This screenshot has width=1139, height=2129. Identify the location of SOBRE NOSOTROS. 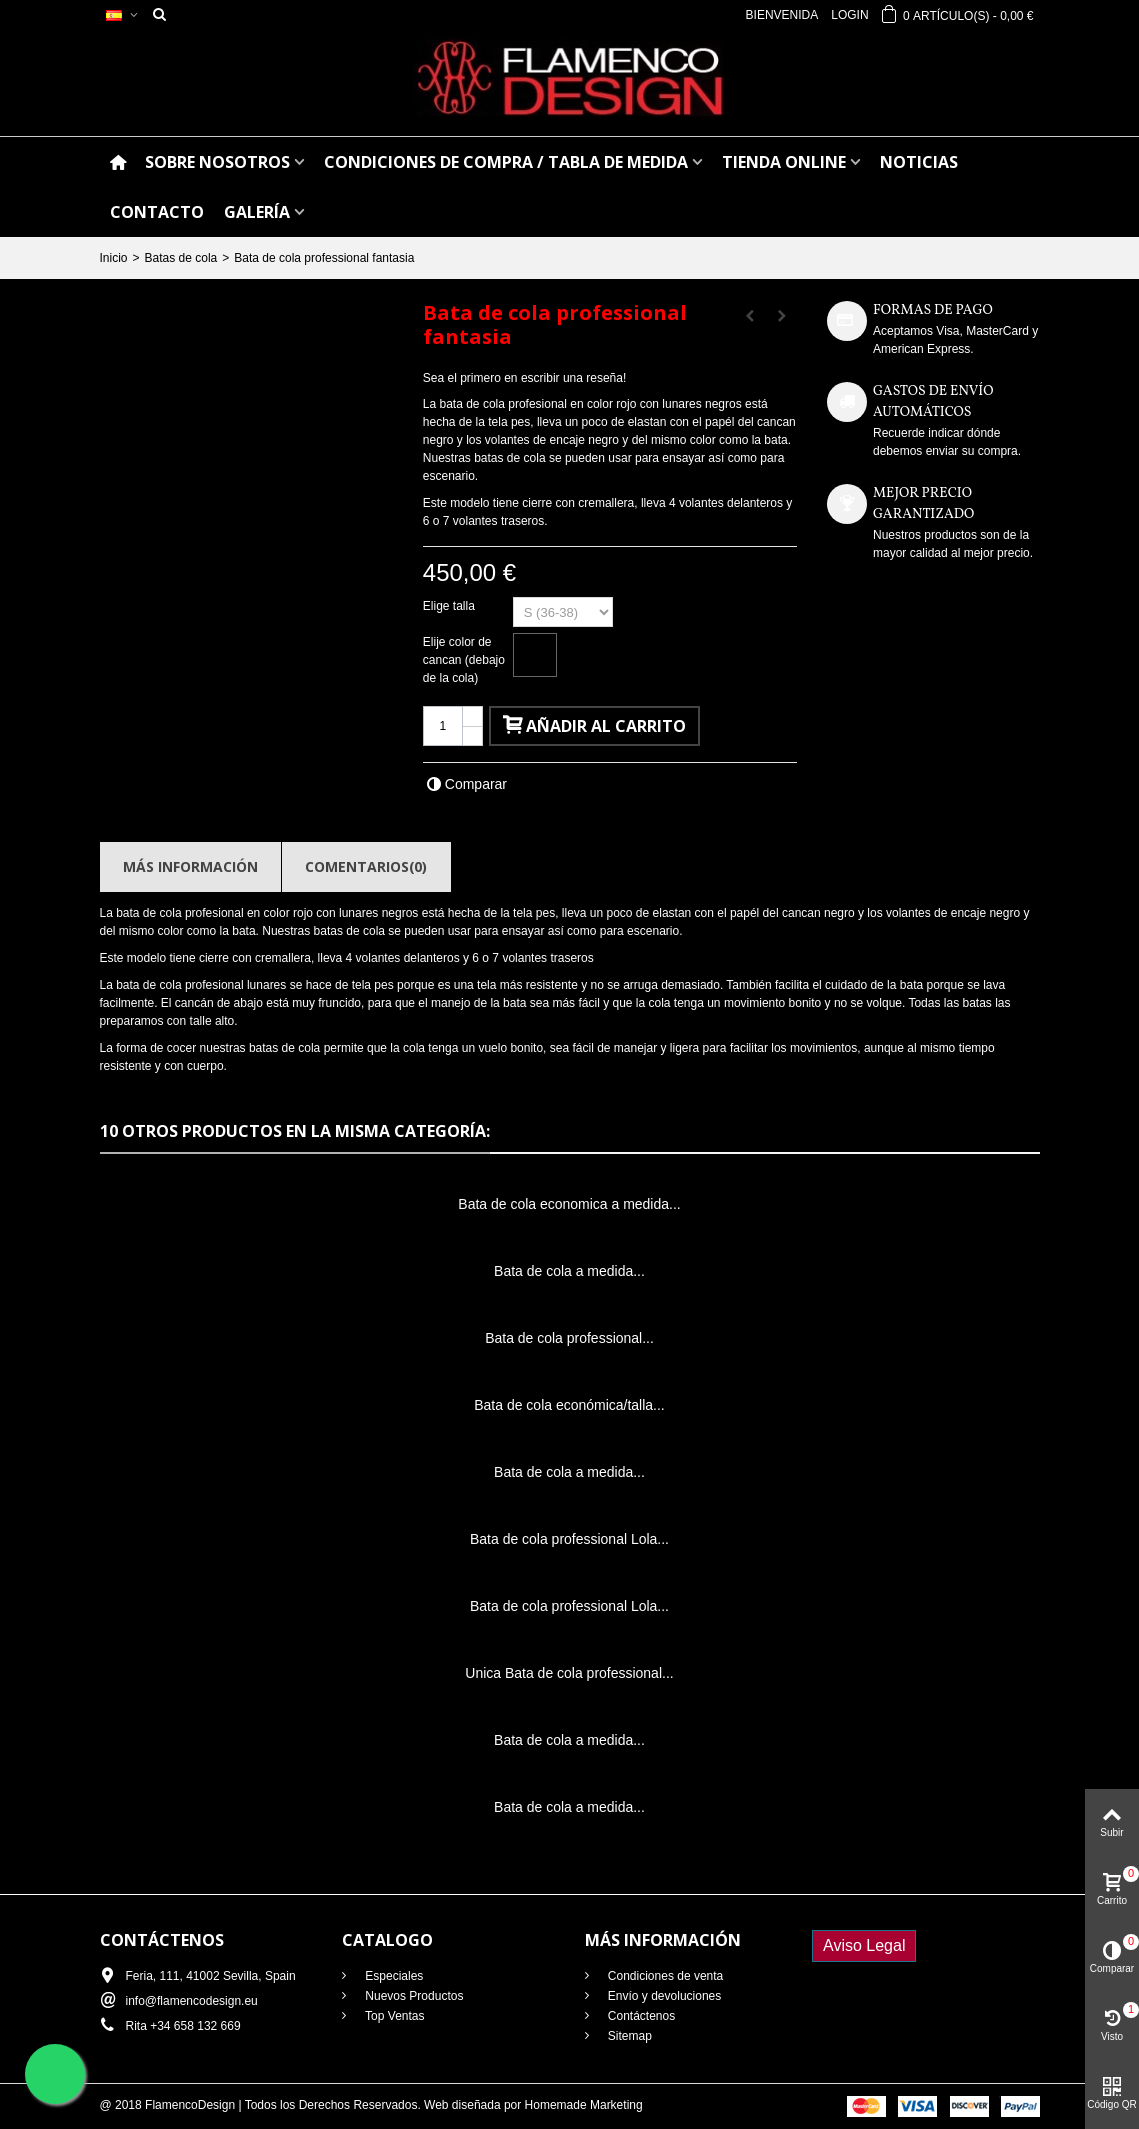
(217, 162).